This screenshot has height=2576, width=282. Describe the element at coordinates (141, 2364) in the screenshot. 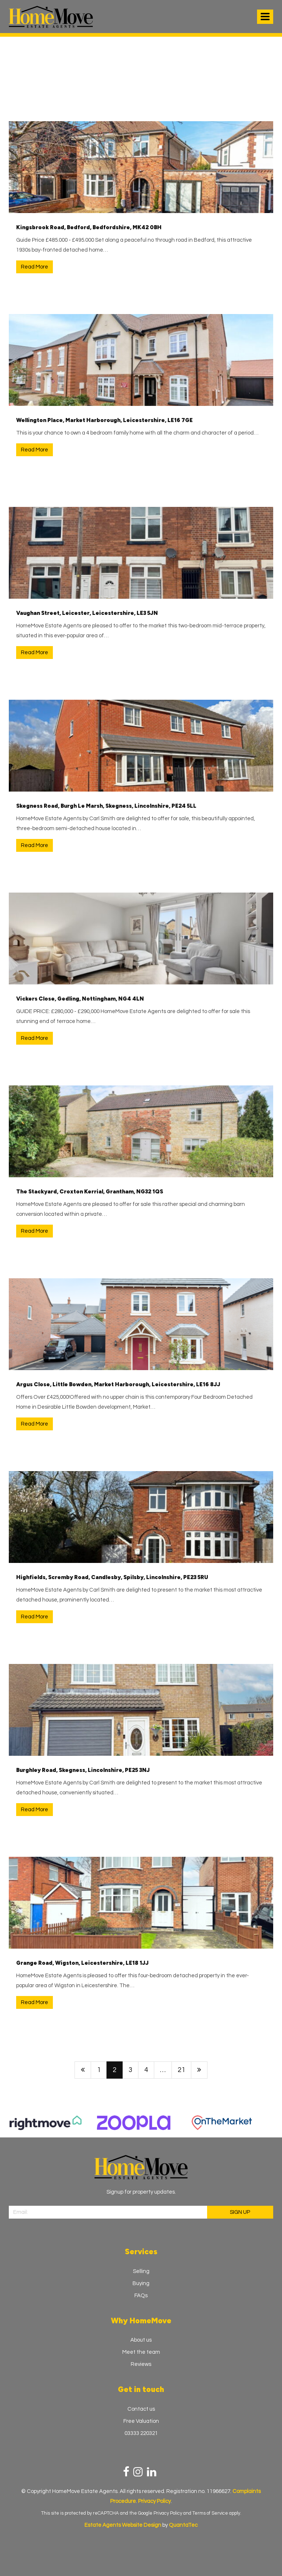

I see `Reviews` at that location.